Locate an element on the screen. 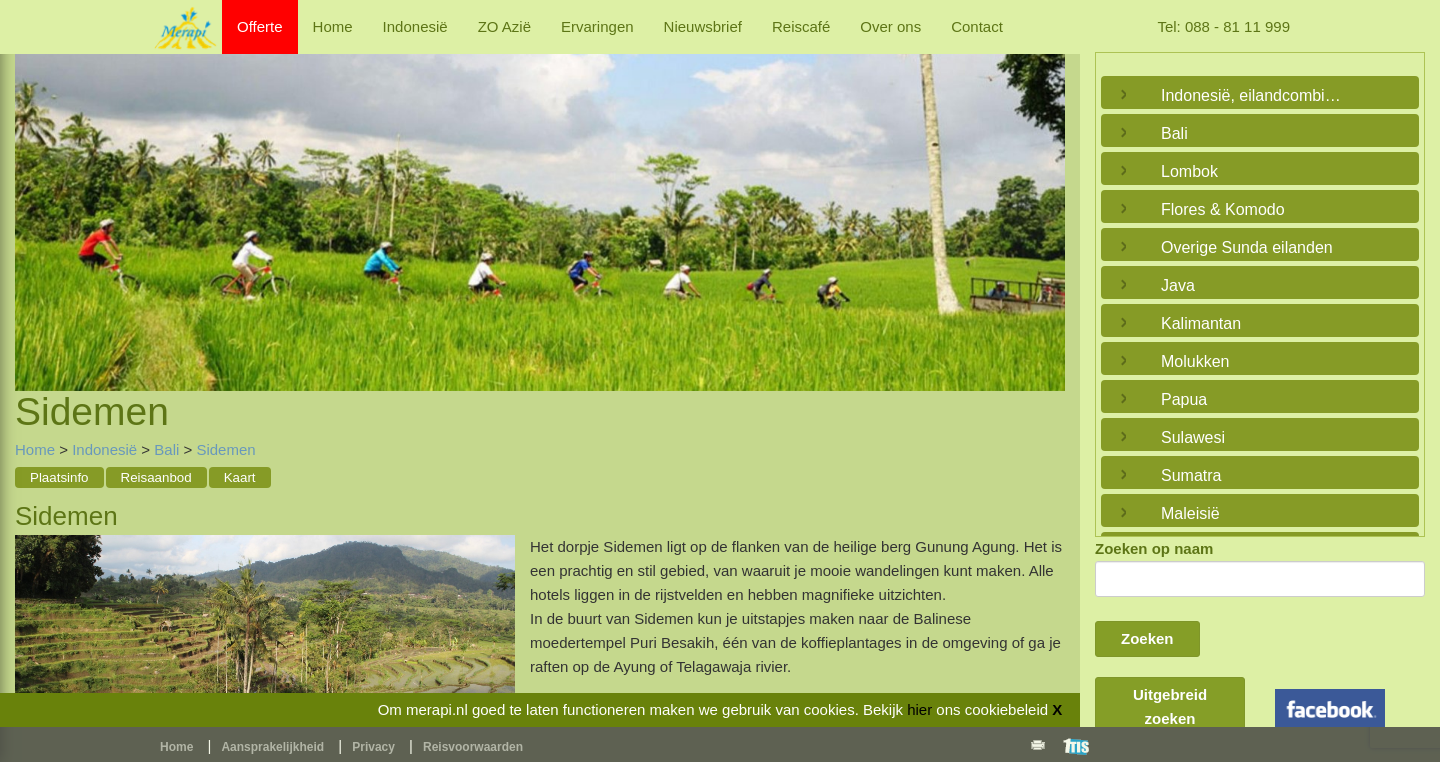 The height and width of the screenshot is (762, 1440). Offerte is located at coordinates (260, 26).